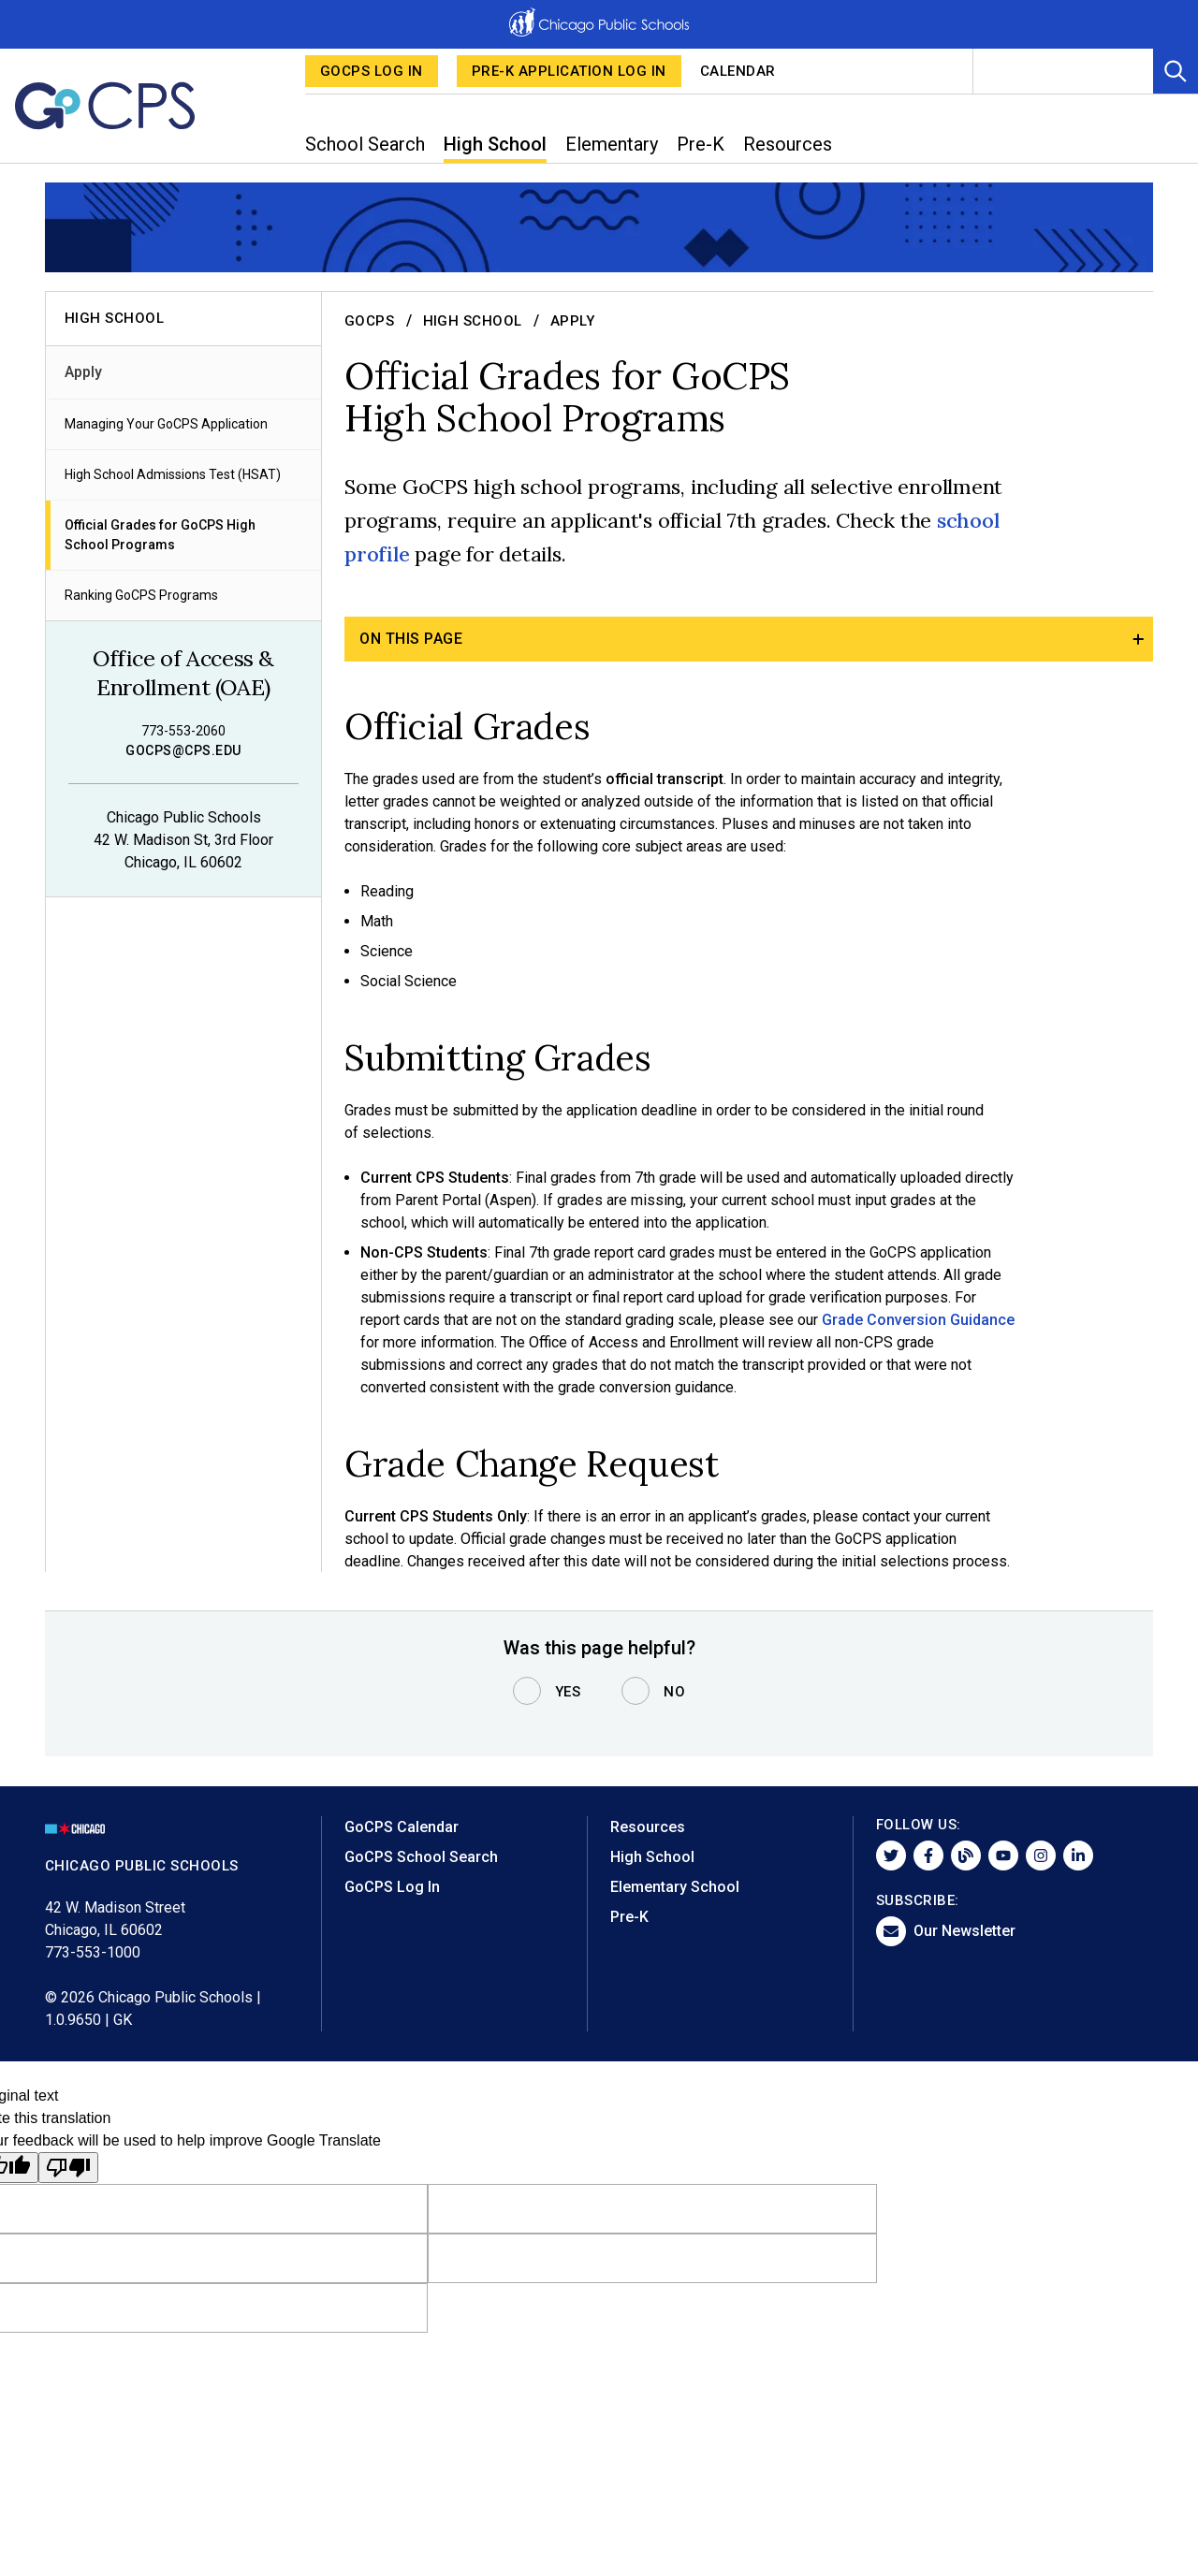 This screenshot has width=1198, height=2576. Describe the element at coordinates (183, 750) in the screenshot. I see `gocps@cps.edu` at that location.